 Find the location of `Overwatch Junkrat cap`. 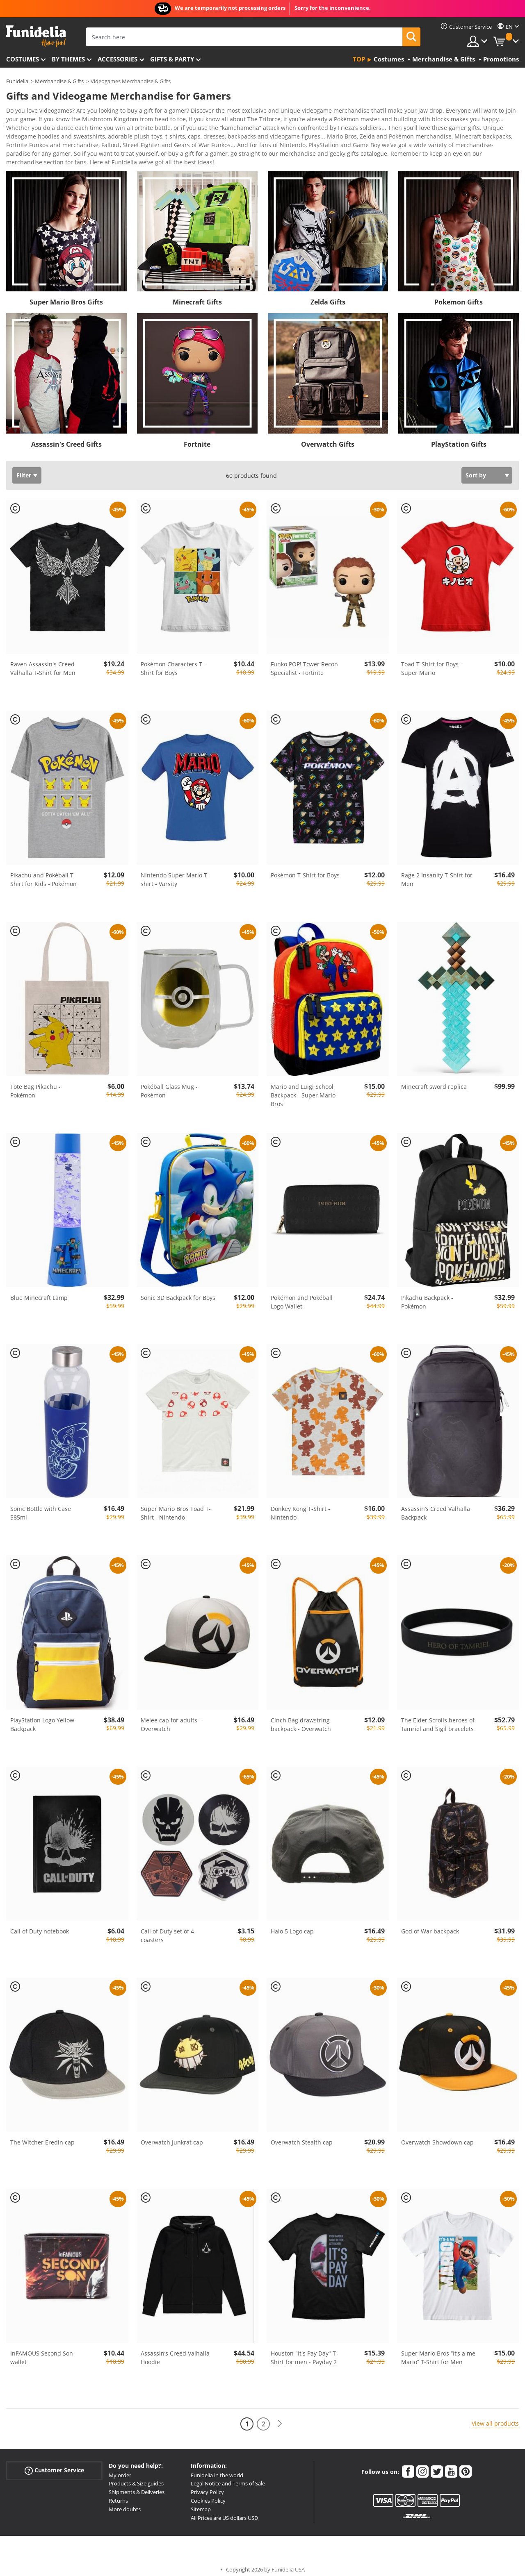

Overwatch Junkrat cap is located at coordinates (172, 2136).